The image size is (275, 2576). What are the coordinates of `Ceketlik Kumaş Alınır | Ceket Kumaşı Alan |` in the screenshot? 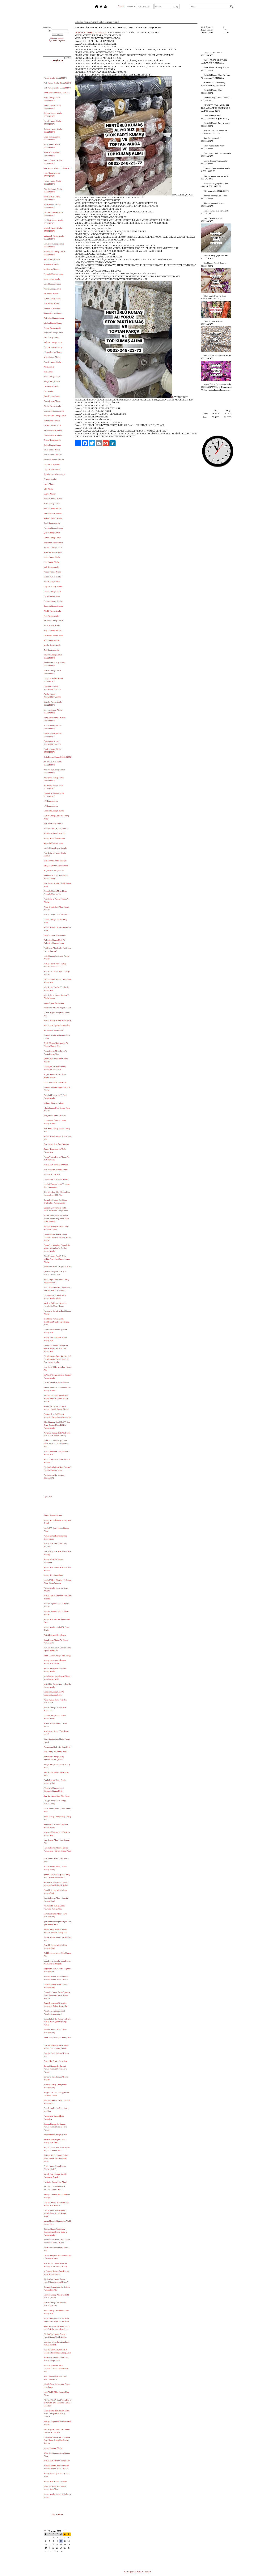 It's located at (55, 1946).